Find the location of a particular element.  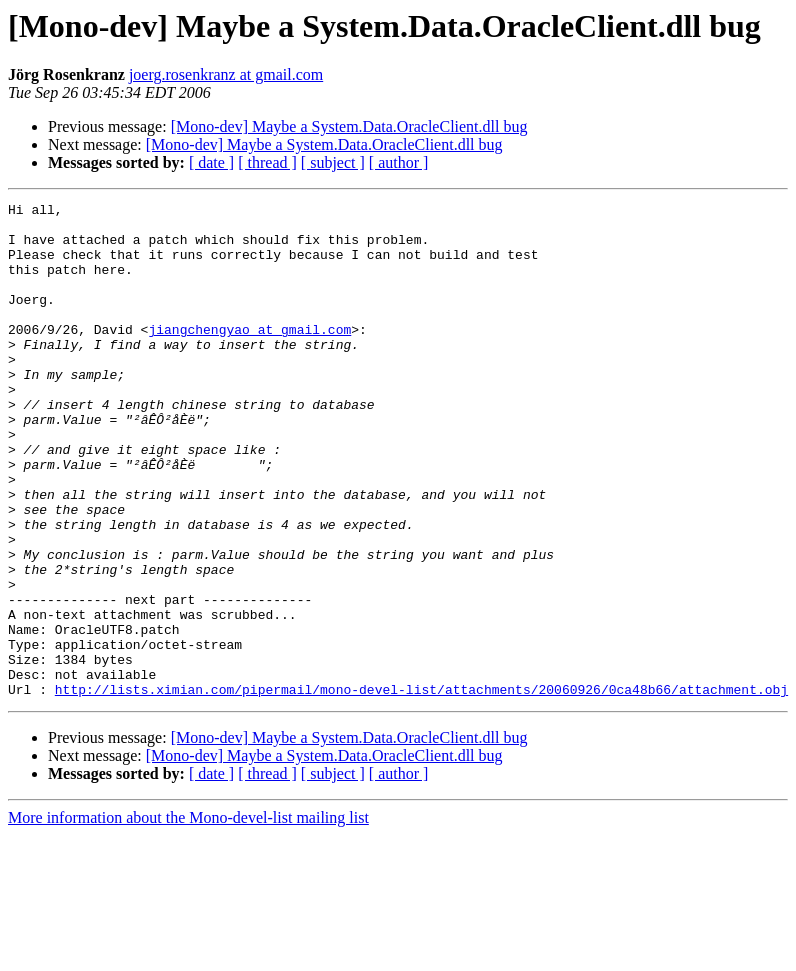

More information about the Mono-devel-list mailing list is located at coordinates (188, 916).